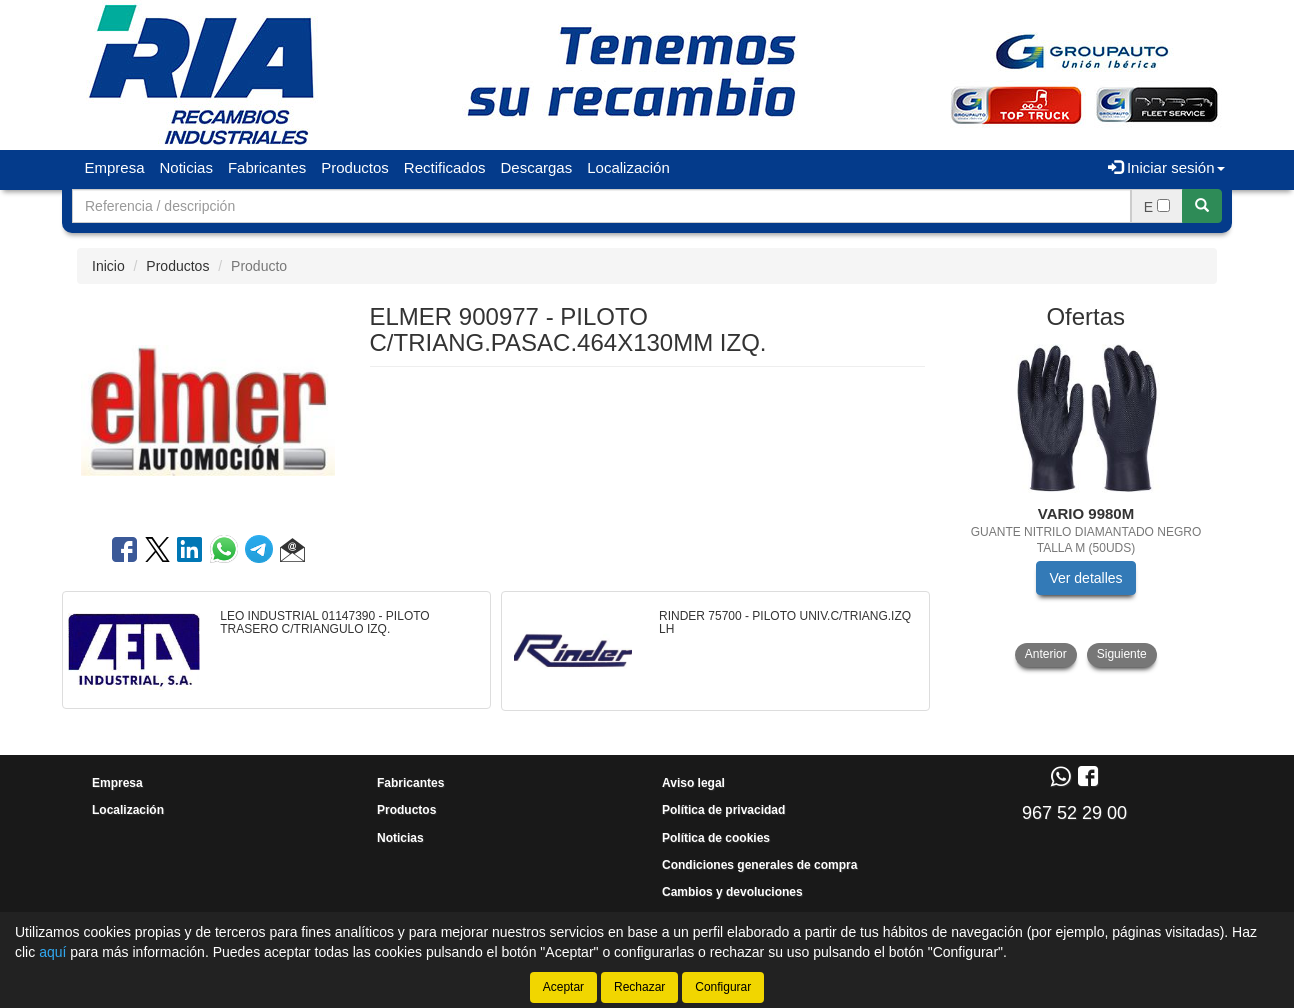 The image size is (1294, 1008). I want to click on [Buscar], so click(1202, 206).